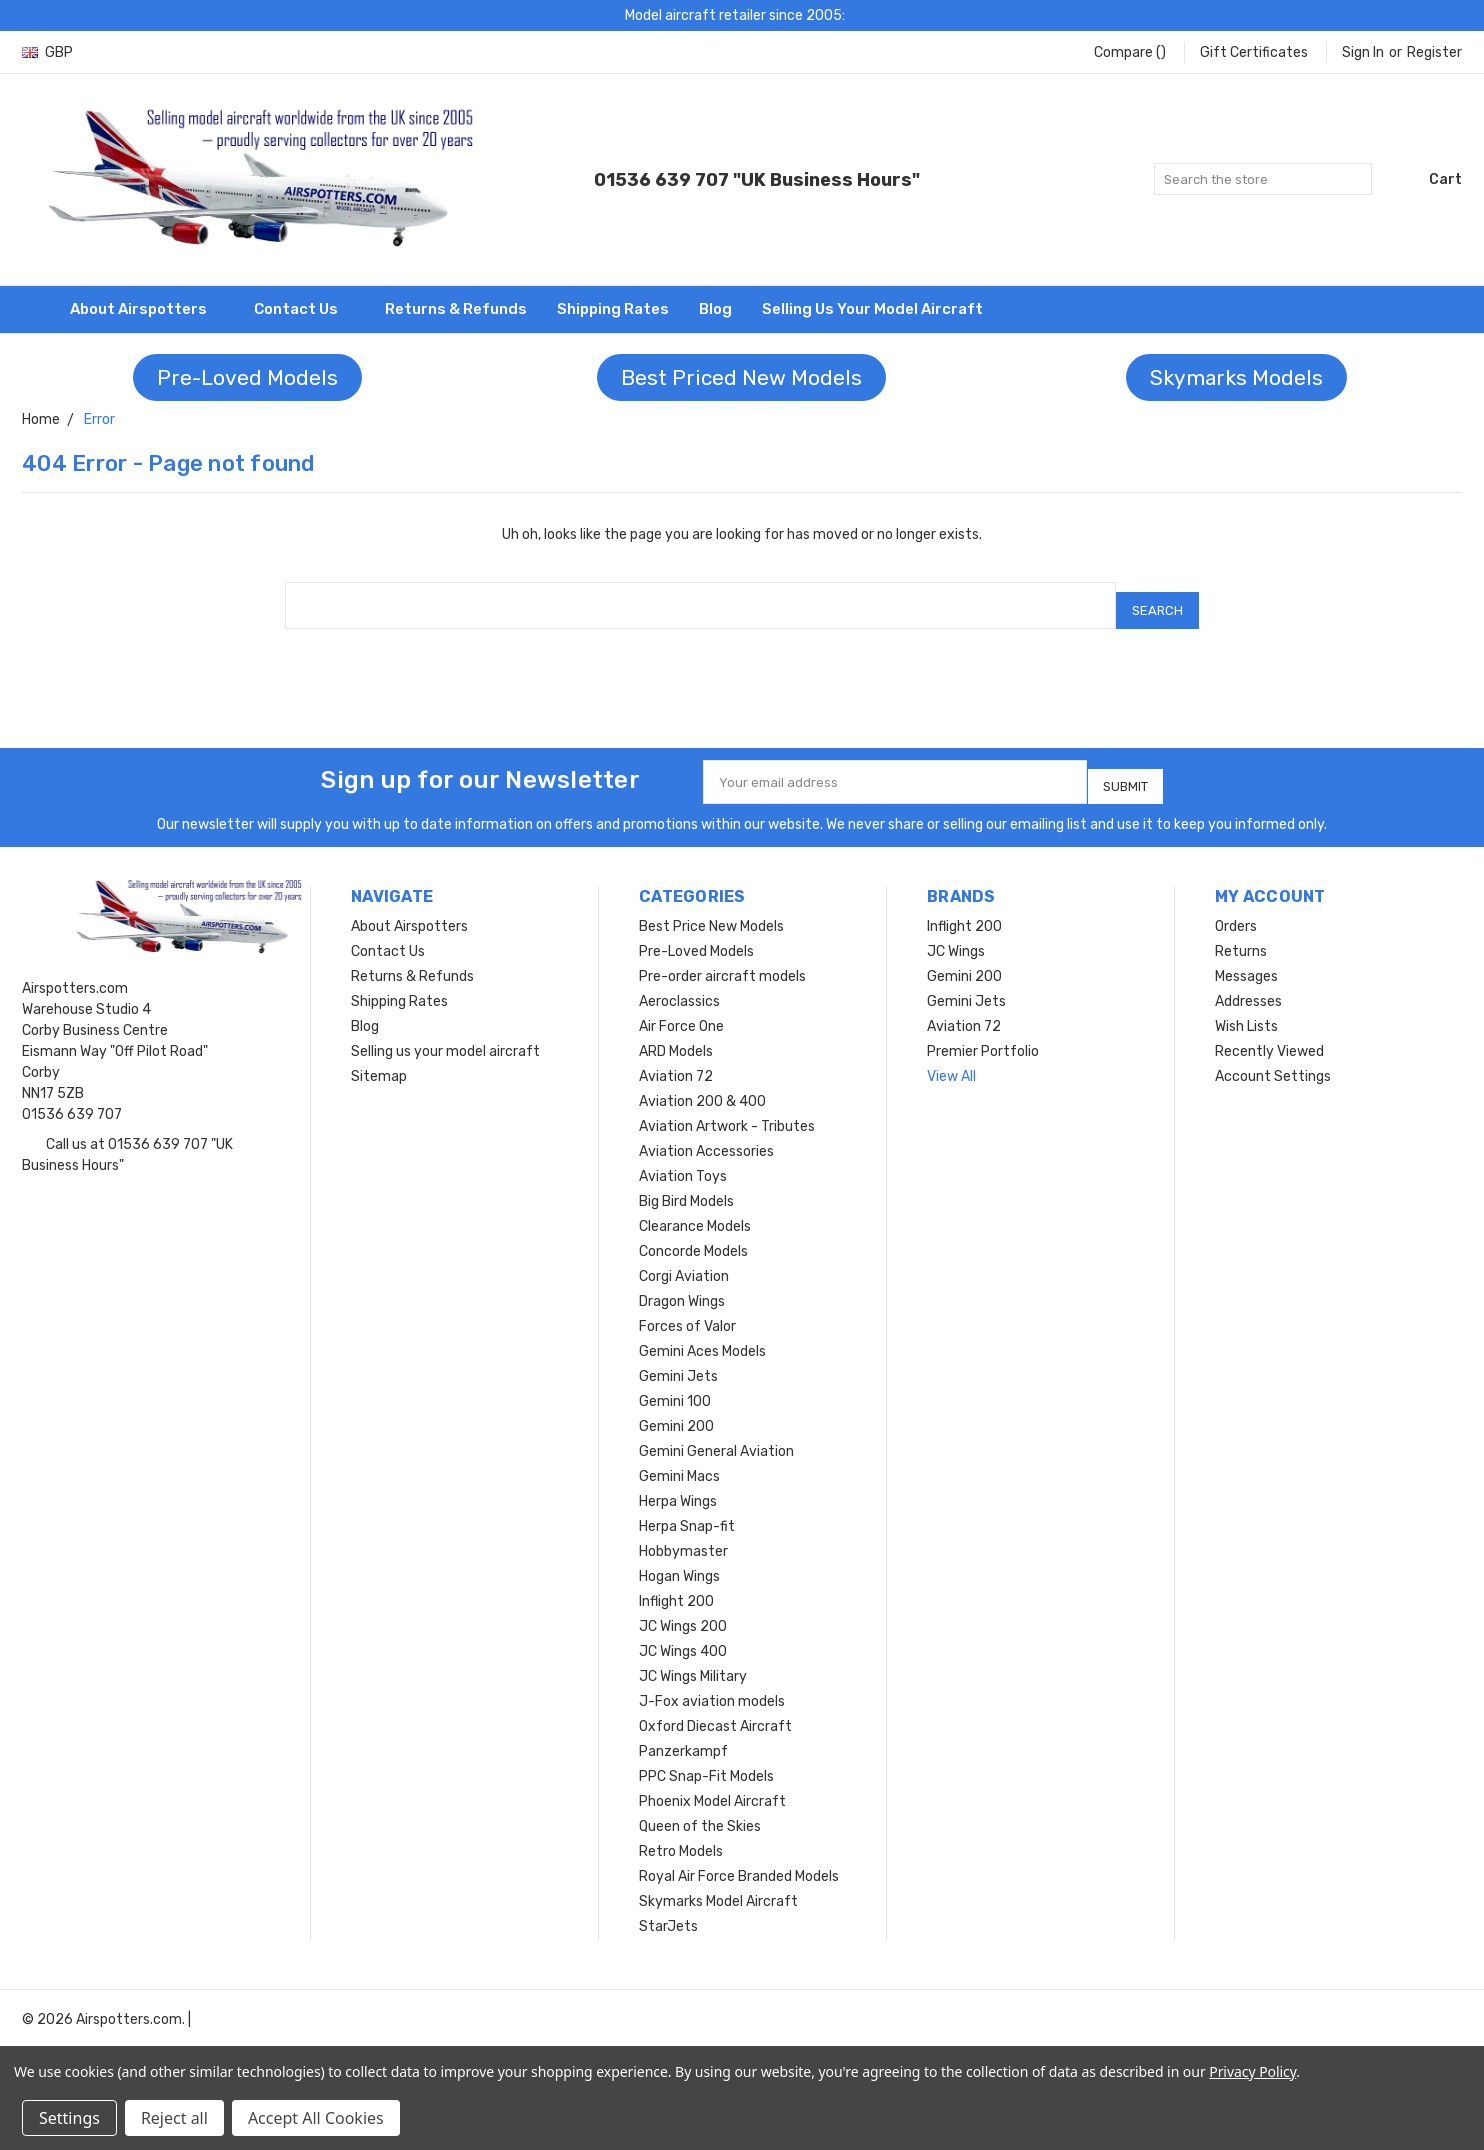  Describe the element at coordinates (683, 1159) in the screenshot. I see `Aviation Toys` at that location.